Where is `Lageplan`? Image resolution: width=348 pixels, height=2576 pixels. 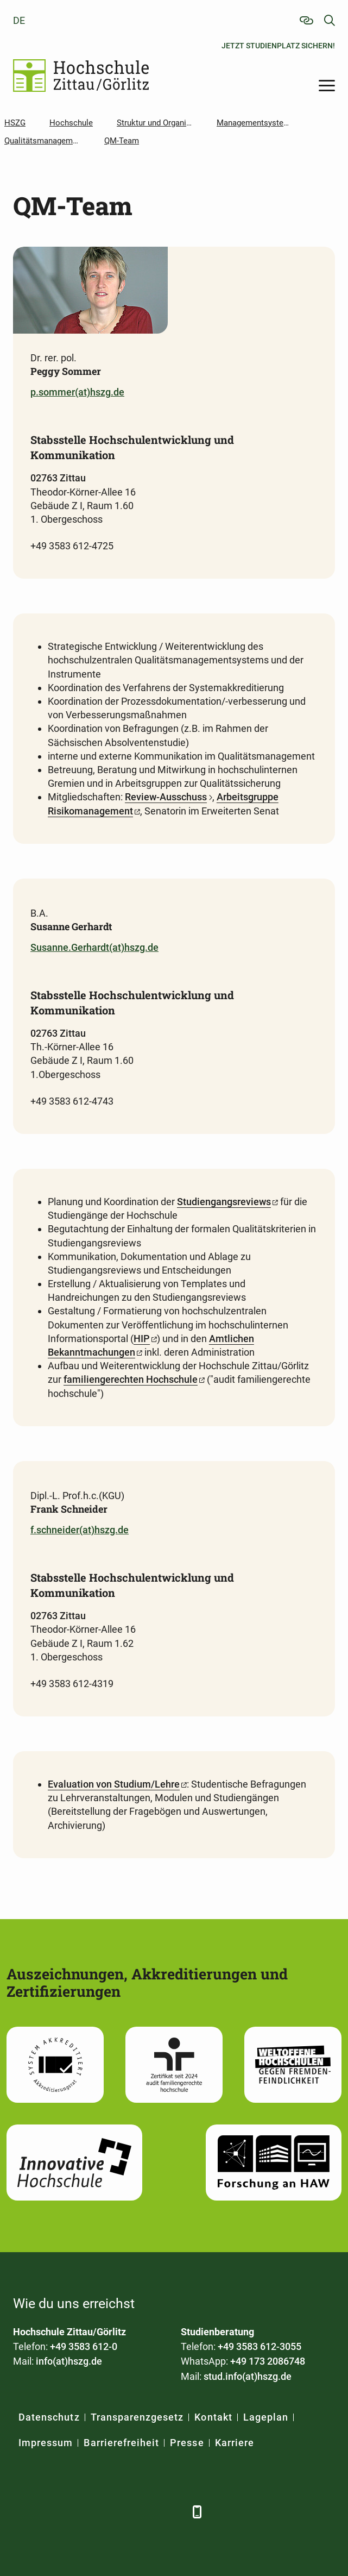
Lageplan is located at coordinates (265, 2417).